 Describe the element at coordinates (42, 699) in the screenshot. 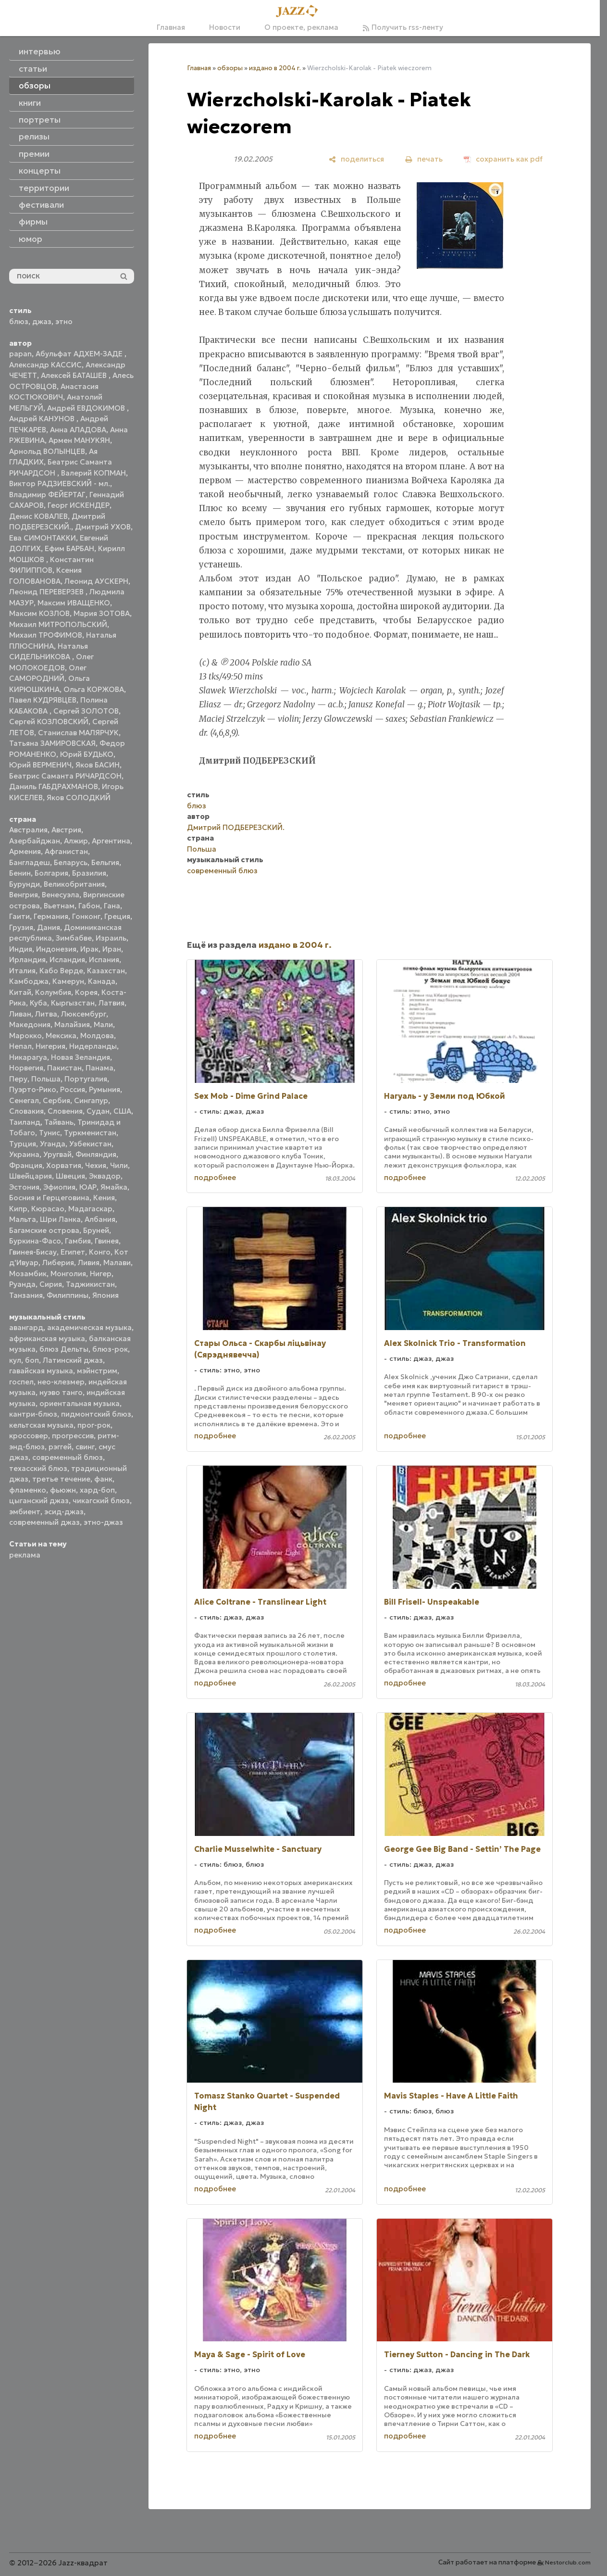

I see `Павел КУДРЯВЦЕВ` at that location.